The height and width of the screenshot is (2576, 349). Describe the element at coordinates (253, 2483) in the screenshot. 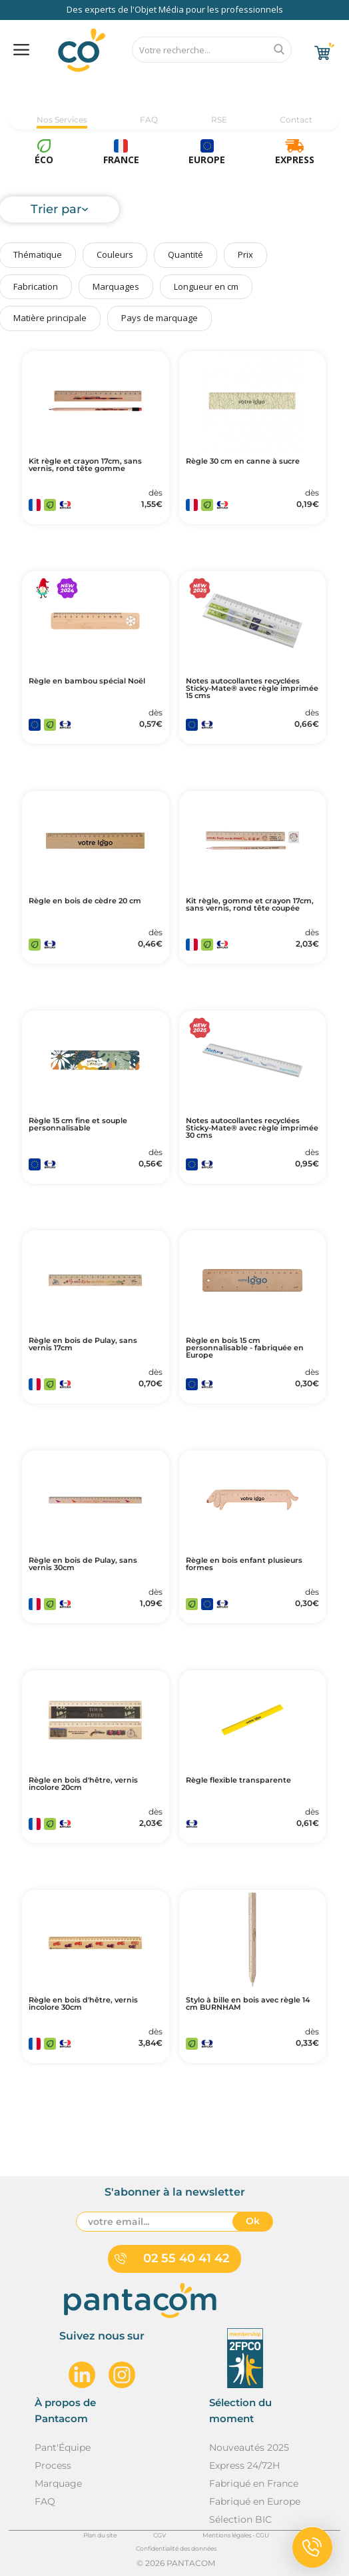

I see `Fabriqué en France` at that location.